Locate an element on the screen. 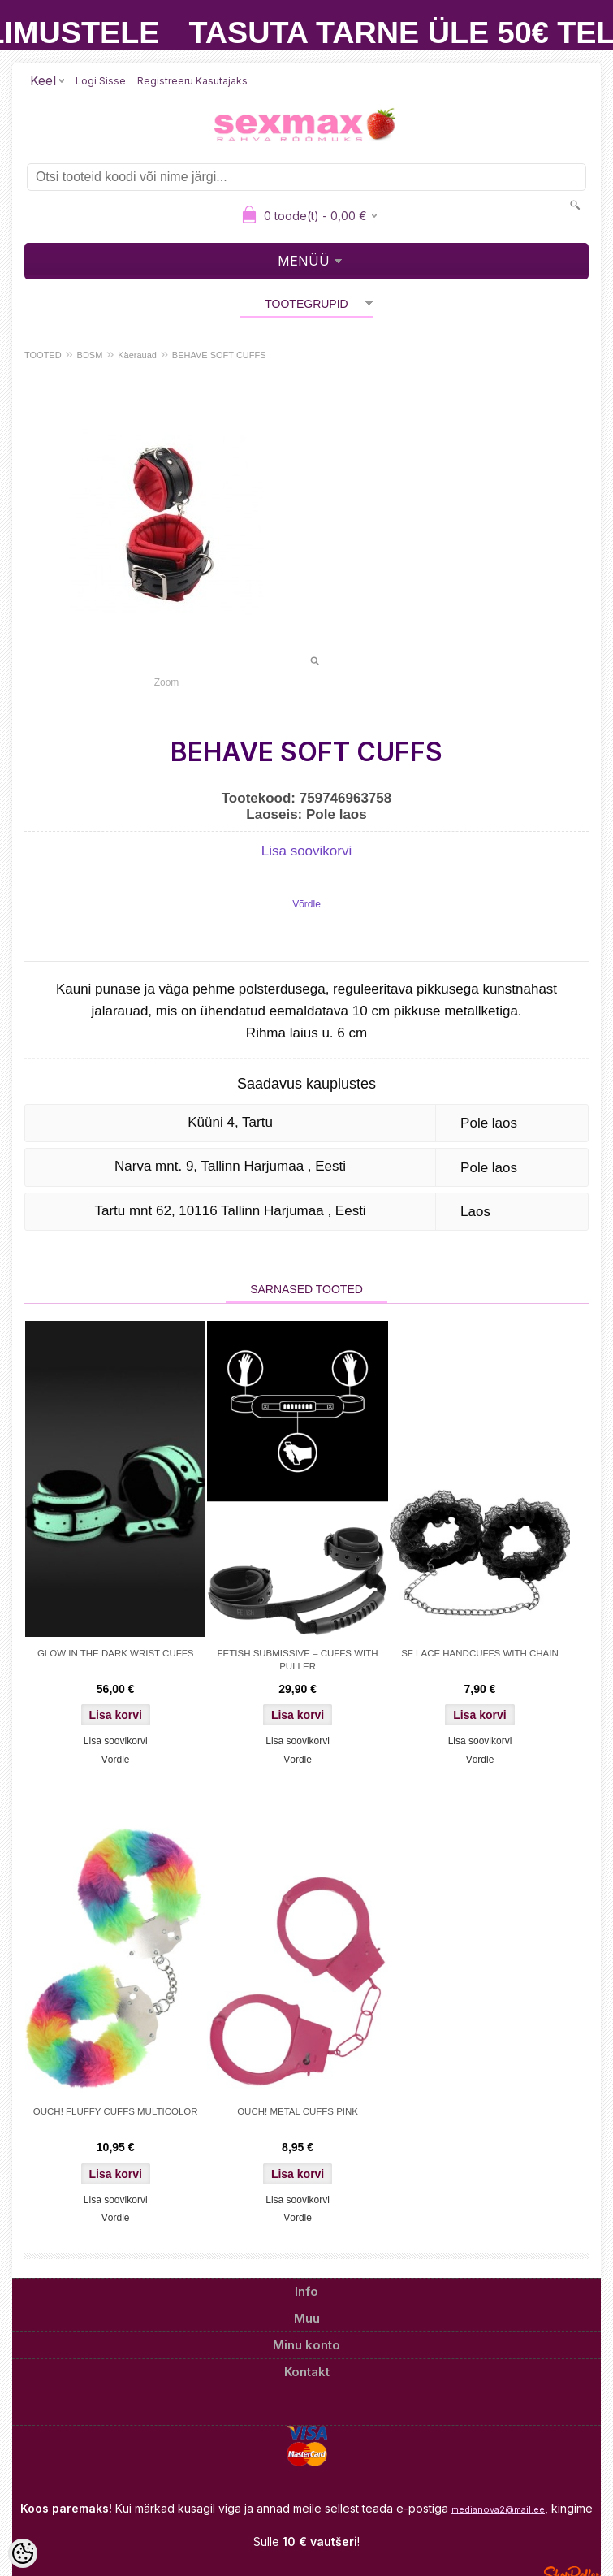  Lisa soovikorvi is located at coordinates (306, 851).